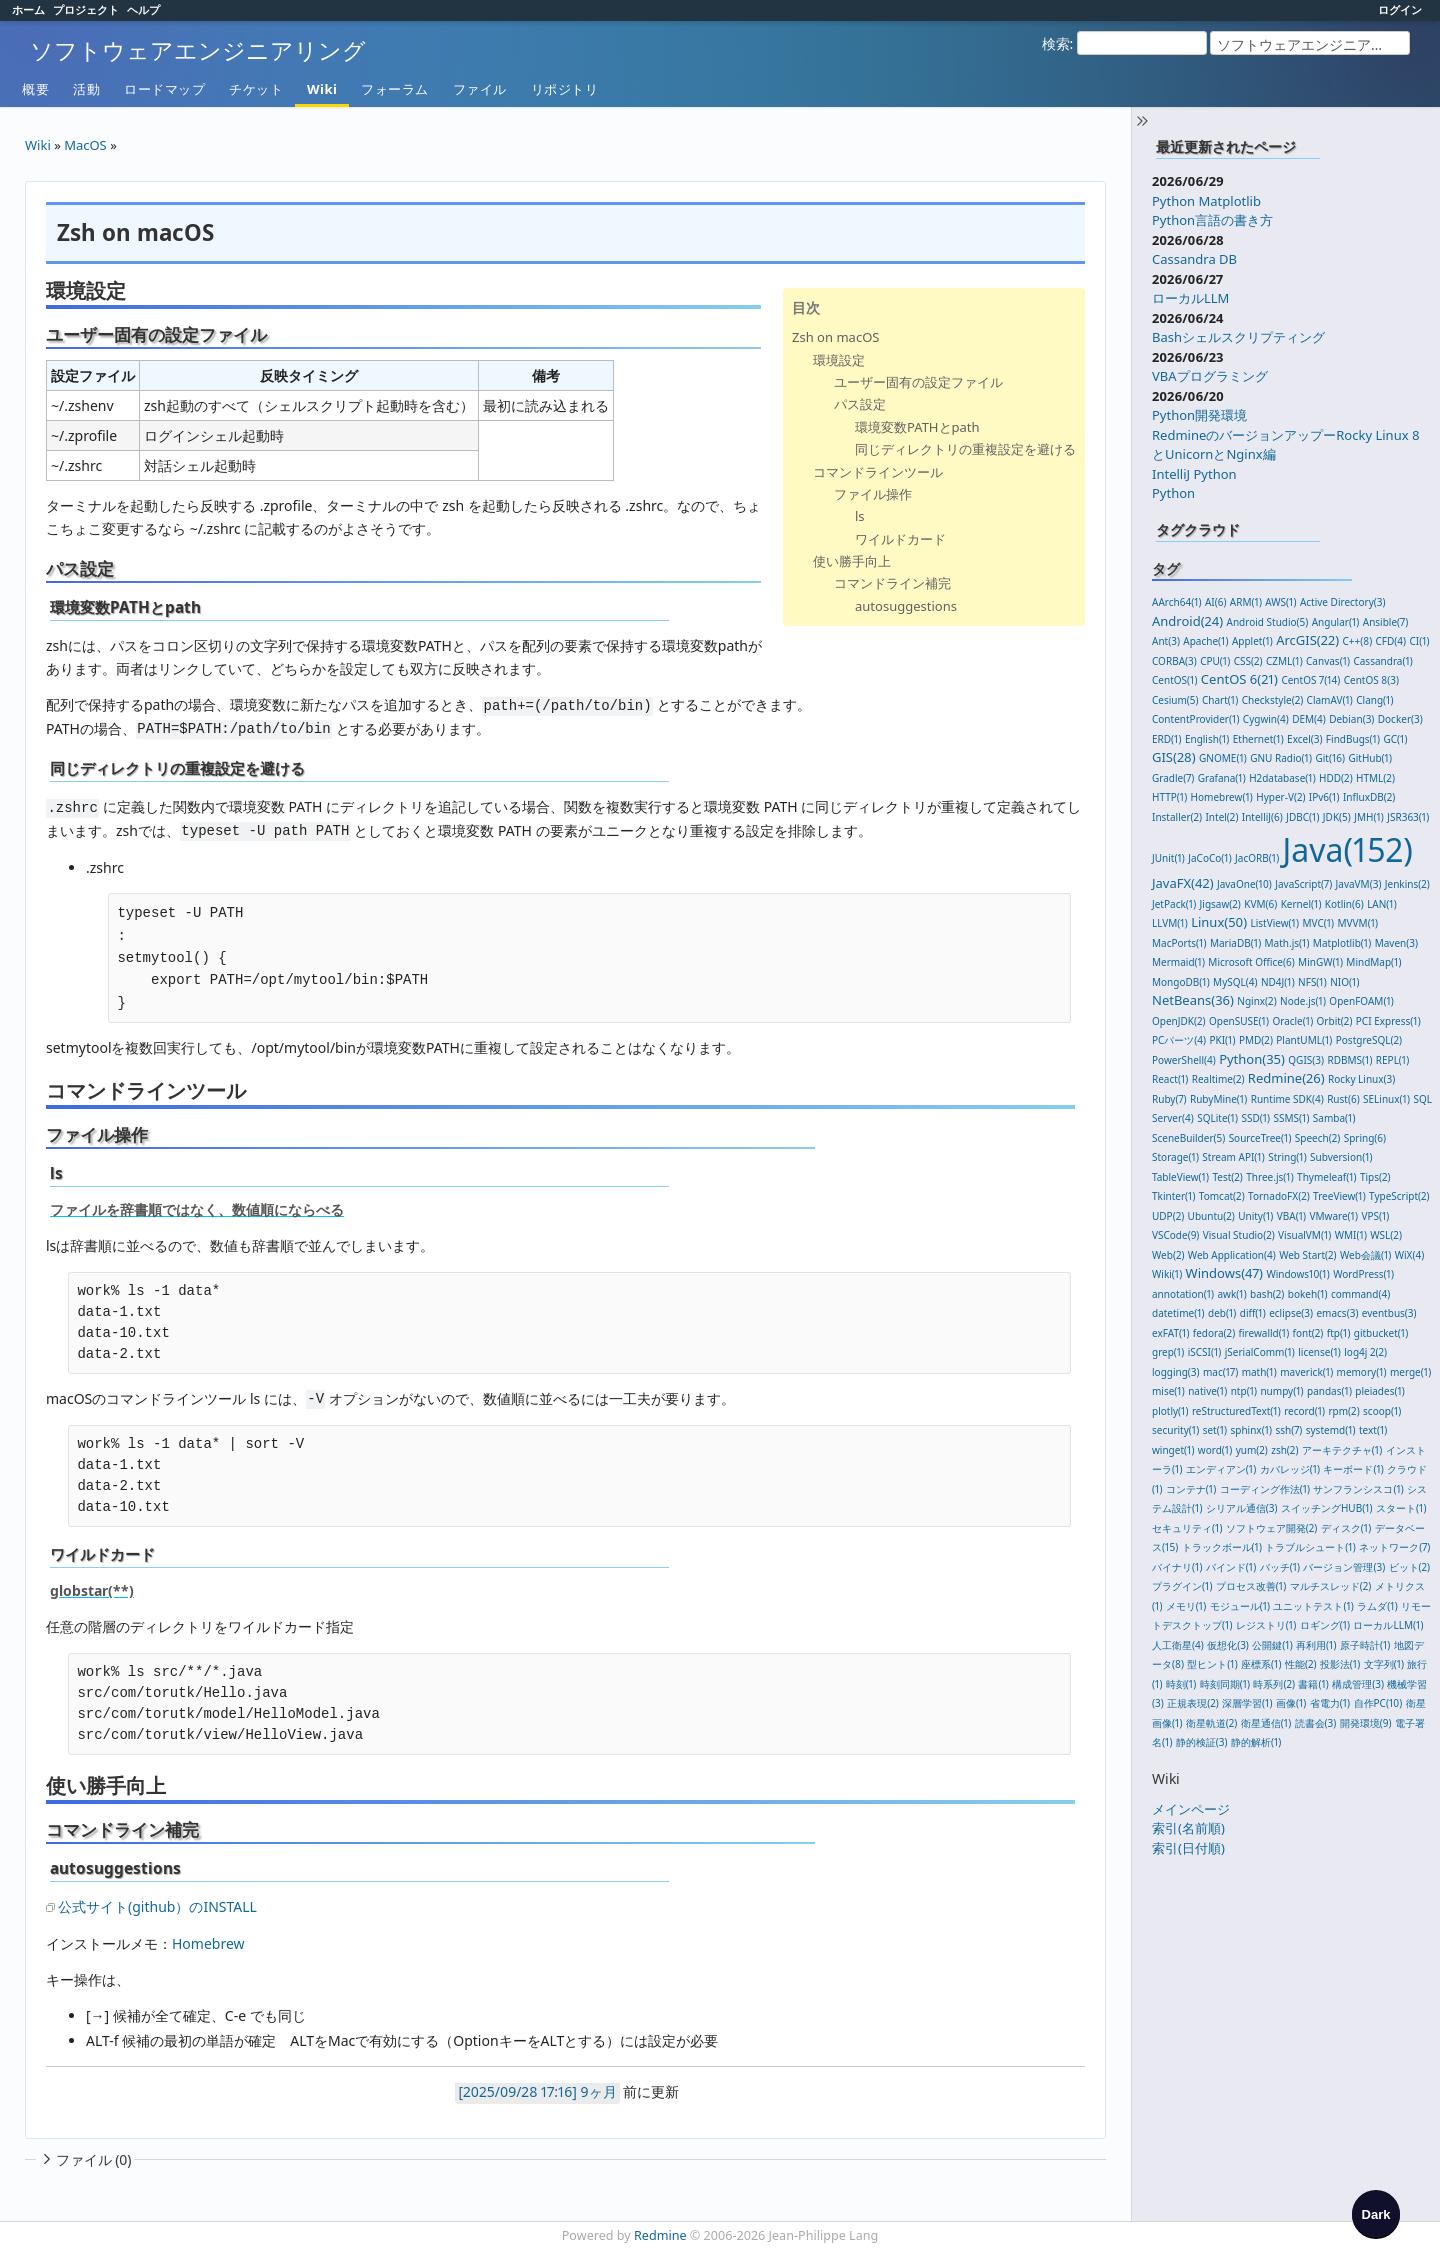 The width and height of the screenshot is (1440, 2251). What do you see at coordinates (1319, 1352) in the screenshot?
I see `license(1)` at bounding box center [1319, 1352].